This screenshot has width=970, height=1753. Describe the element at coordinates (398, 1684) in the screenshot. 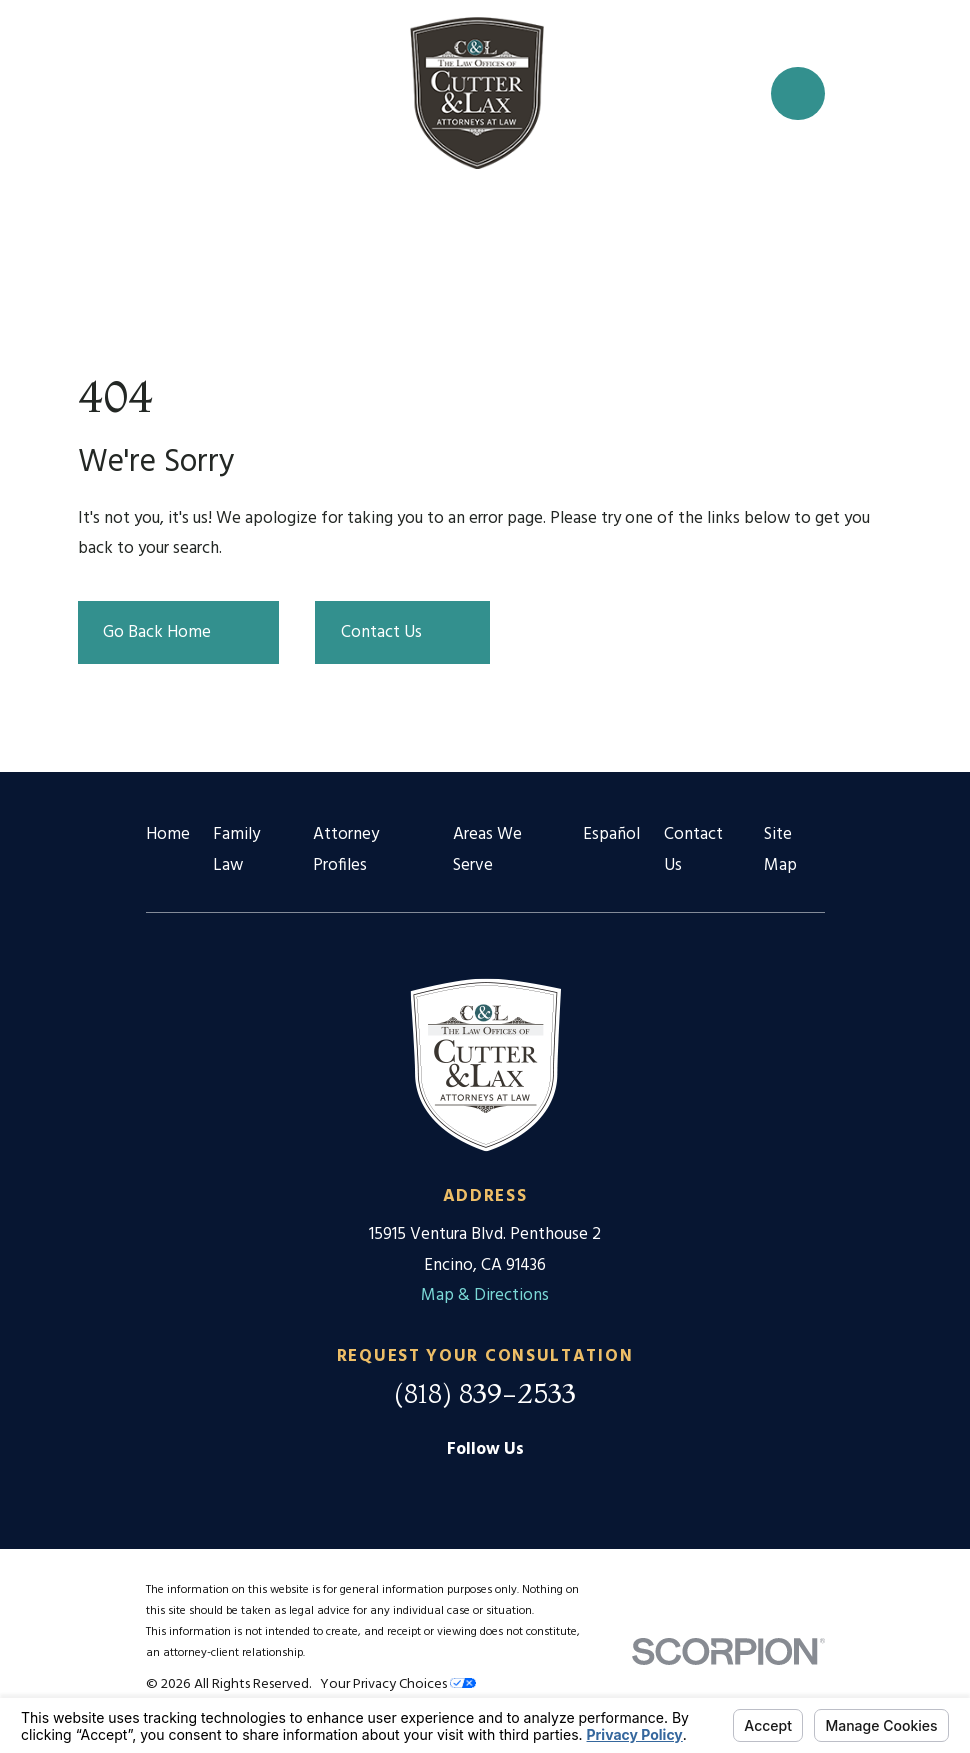

I see `Your Privacy Choices` at that location.